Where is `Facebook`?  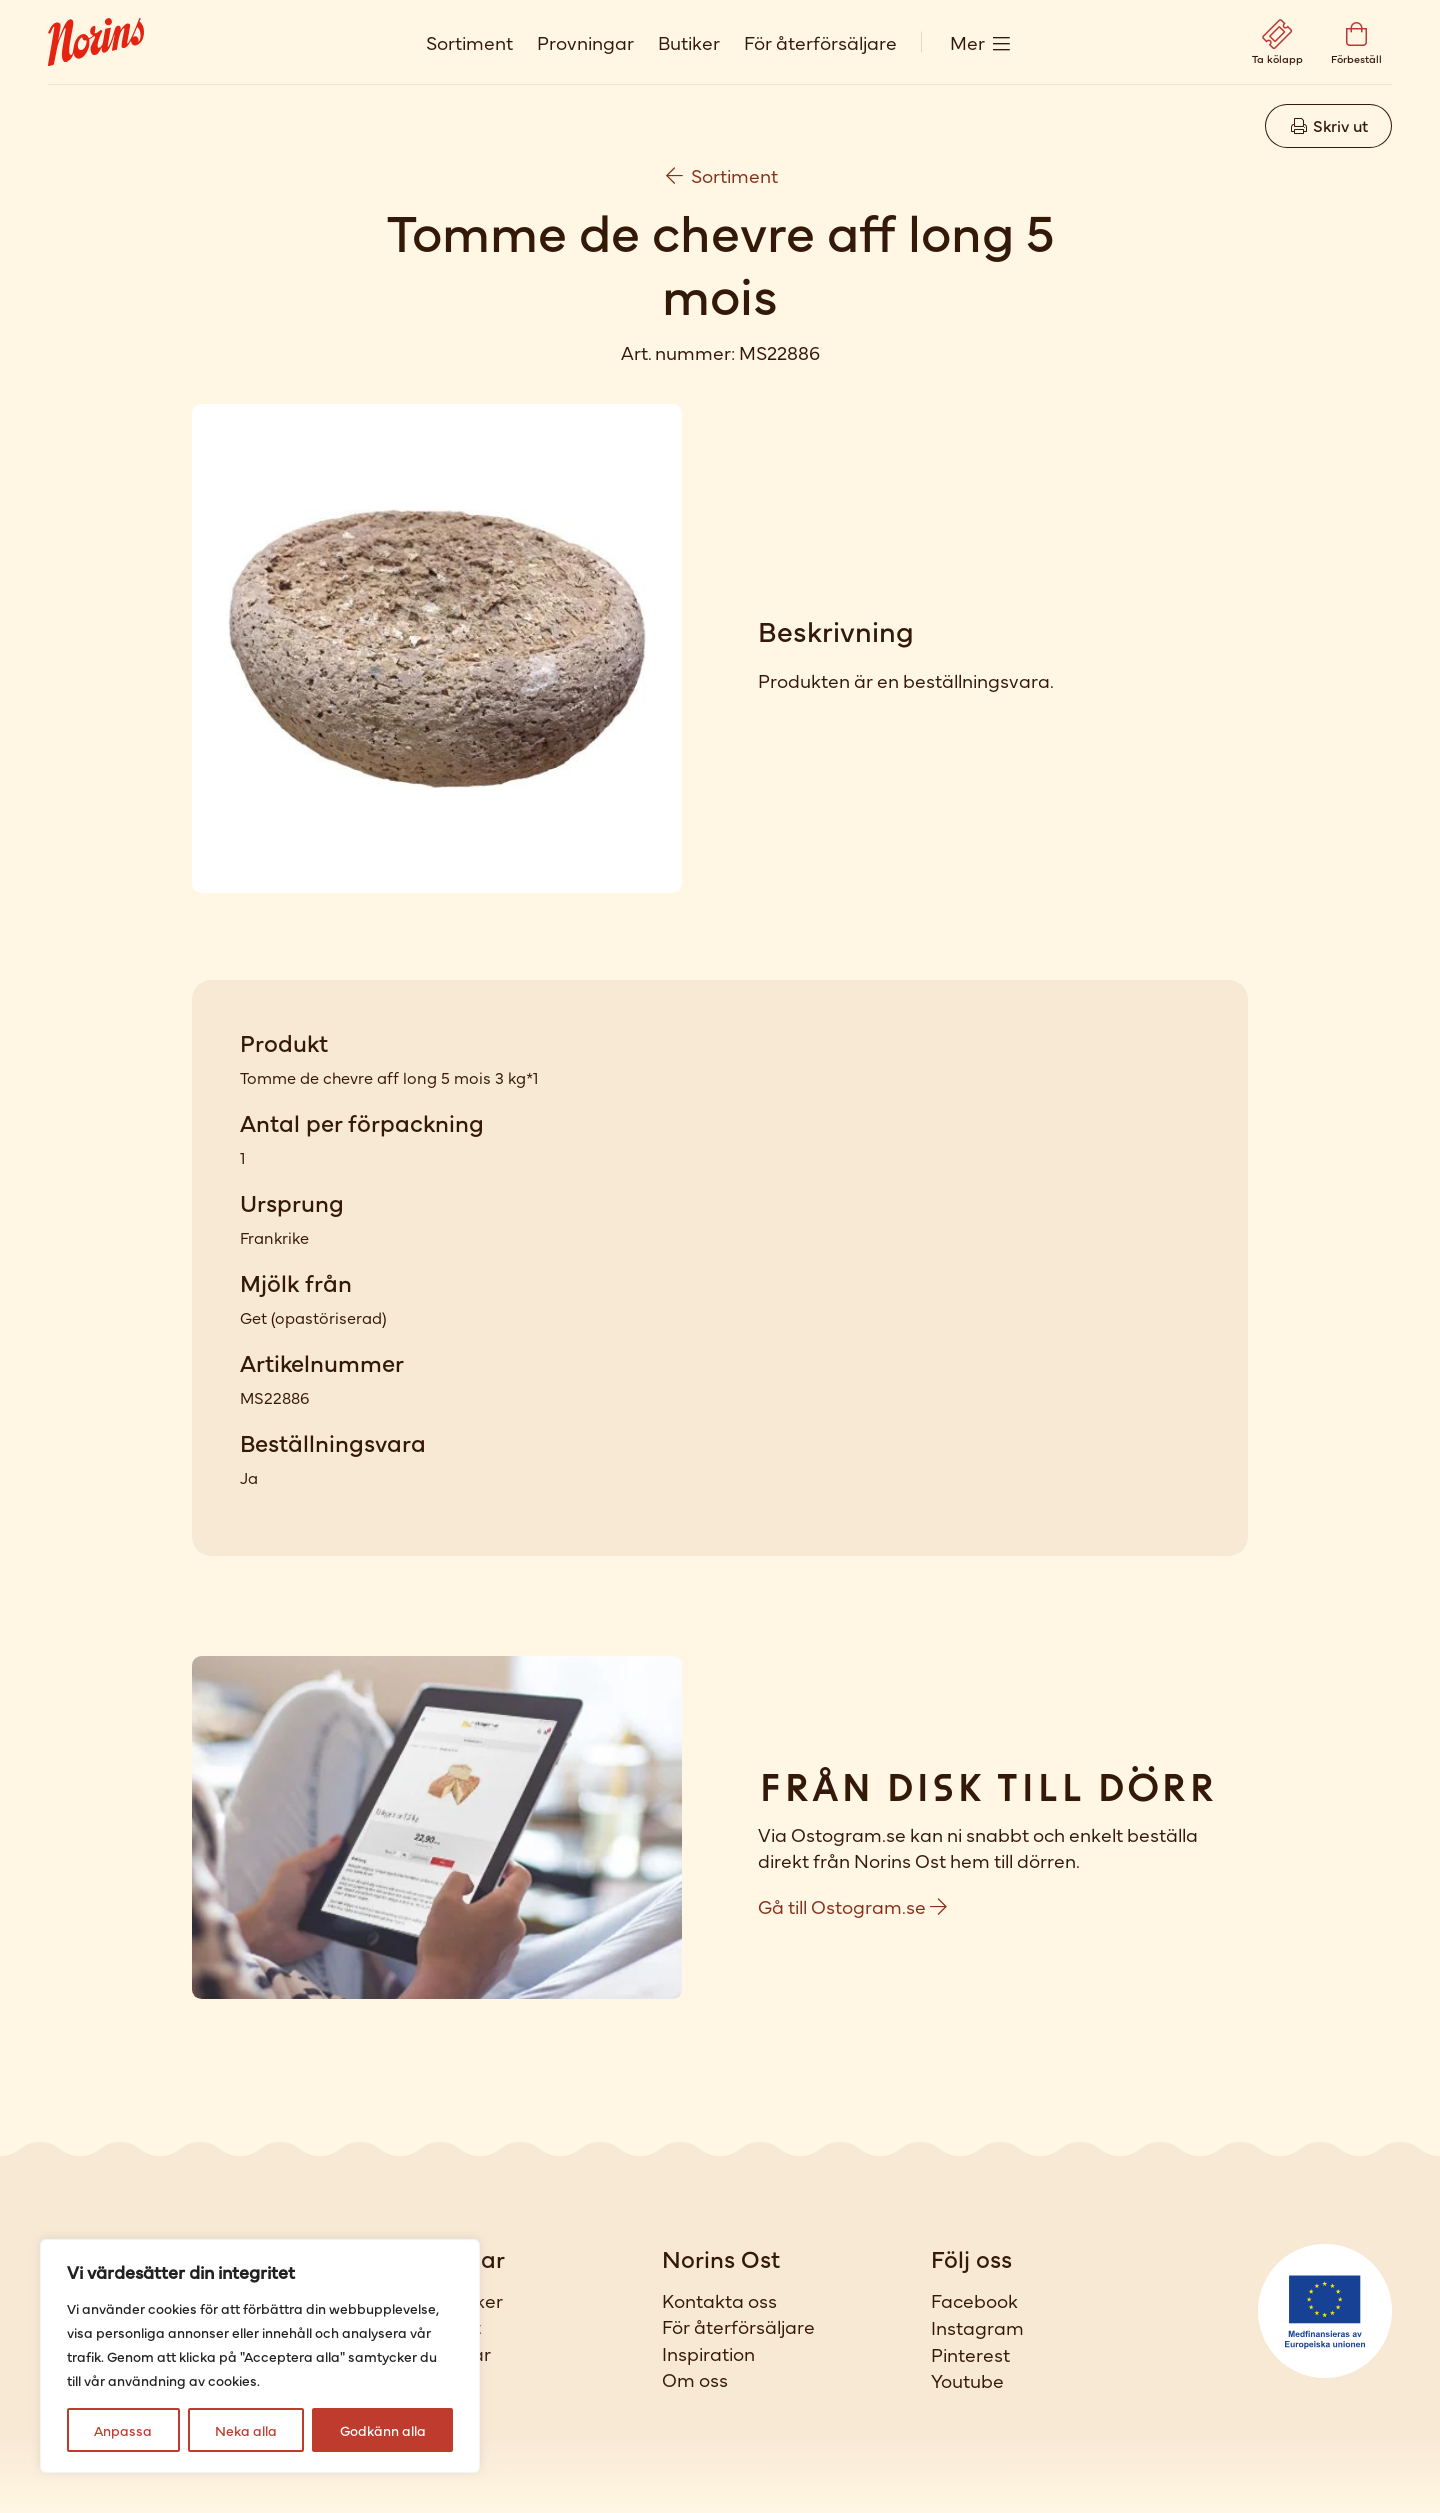 Facebook is located at coordinates (974, 2300).